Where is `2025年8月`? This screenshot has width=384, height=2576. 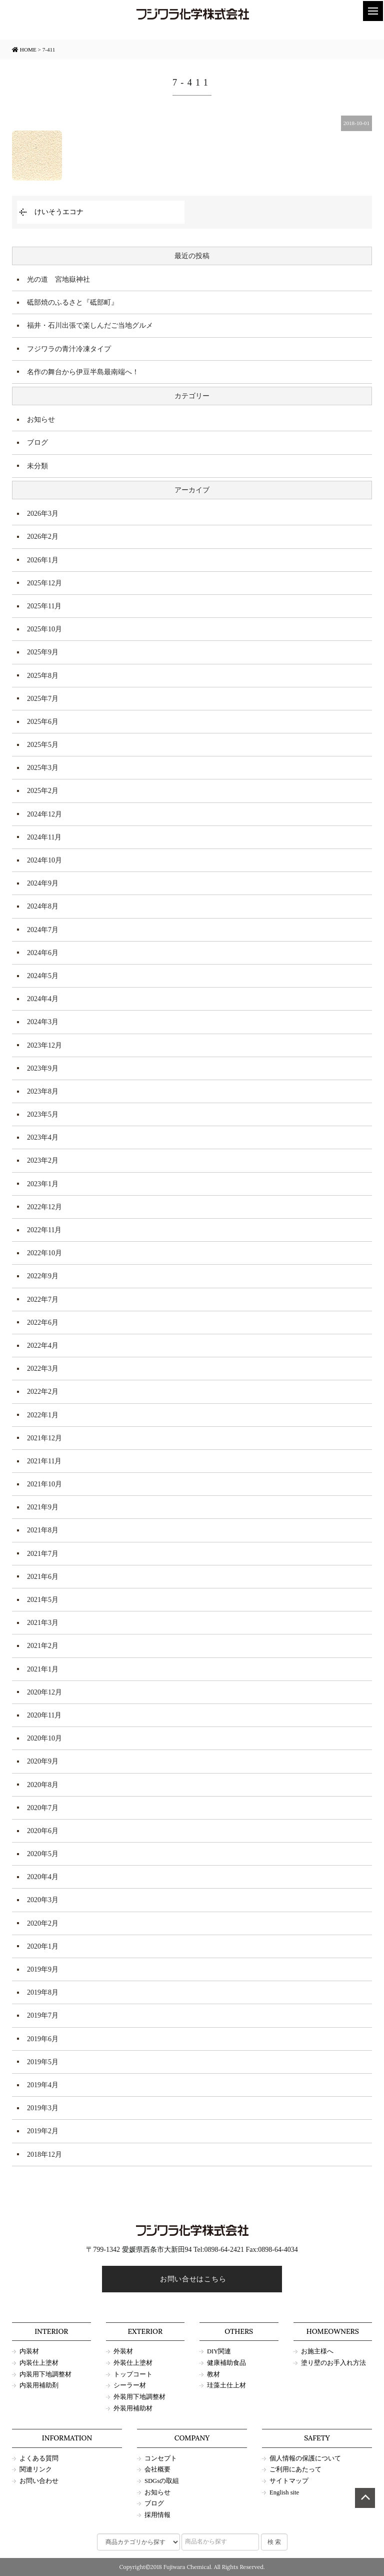 2025年8月 is located at coordinates (42, 675).